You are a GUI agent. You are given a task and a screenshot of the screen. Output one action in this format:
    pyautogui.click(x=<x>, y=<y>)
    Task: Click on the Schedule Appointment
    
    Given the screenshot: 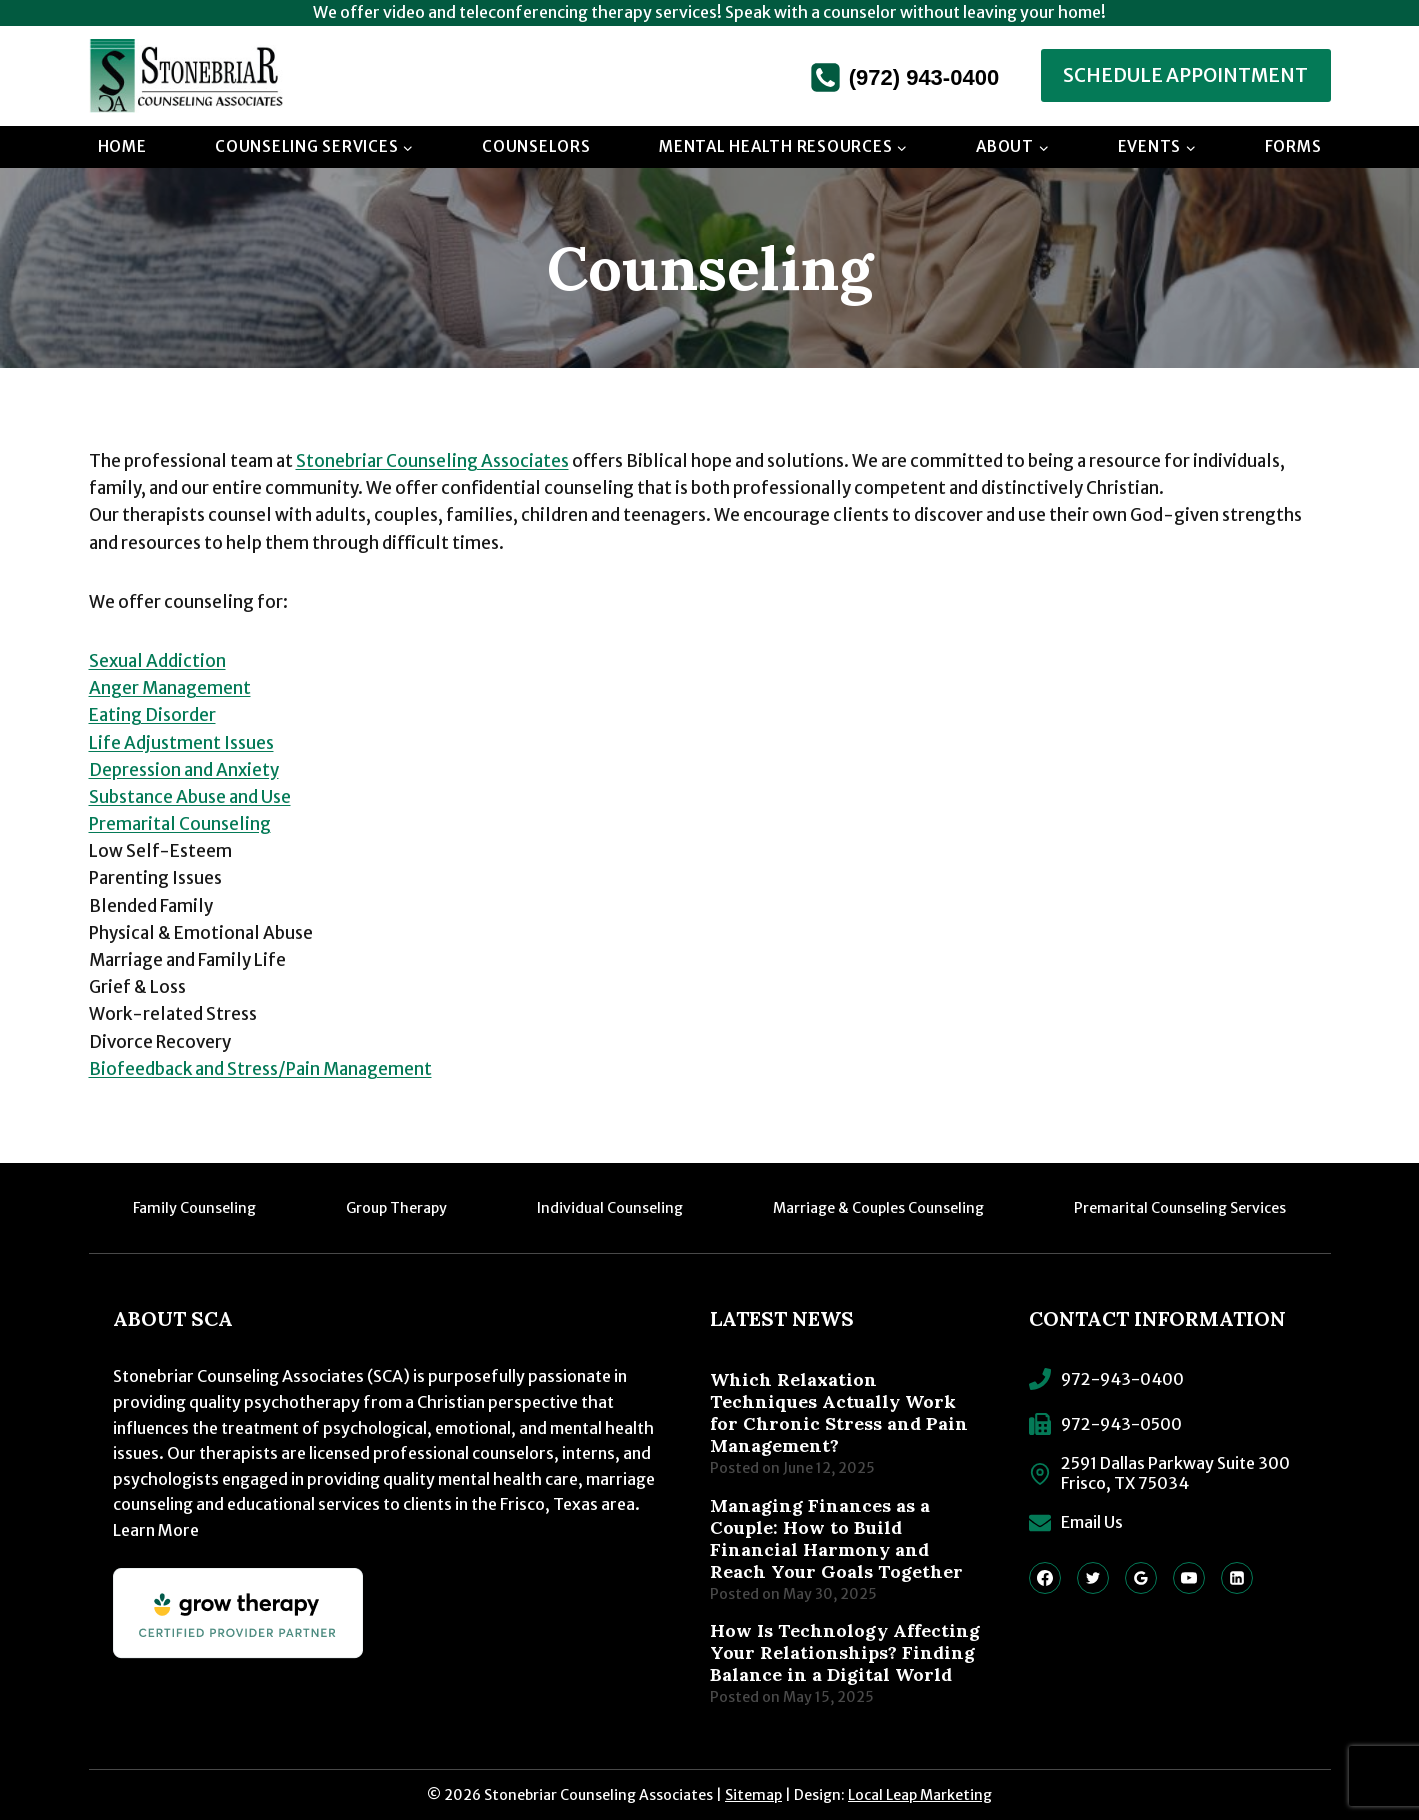 What is the action you would take?
    pyautogui.click(x=1185, y=75)
    